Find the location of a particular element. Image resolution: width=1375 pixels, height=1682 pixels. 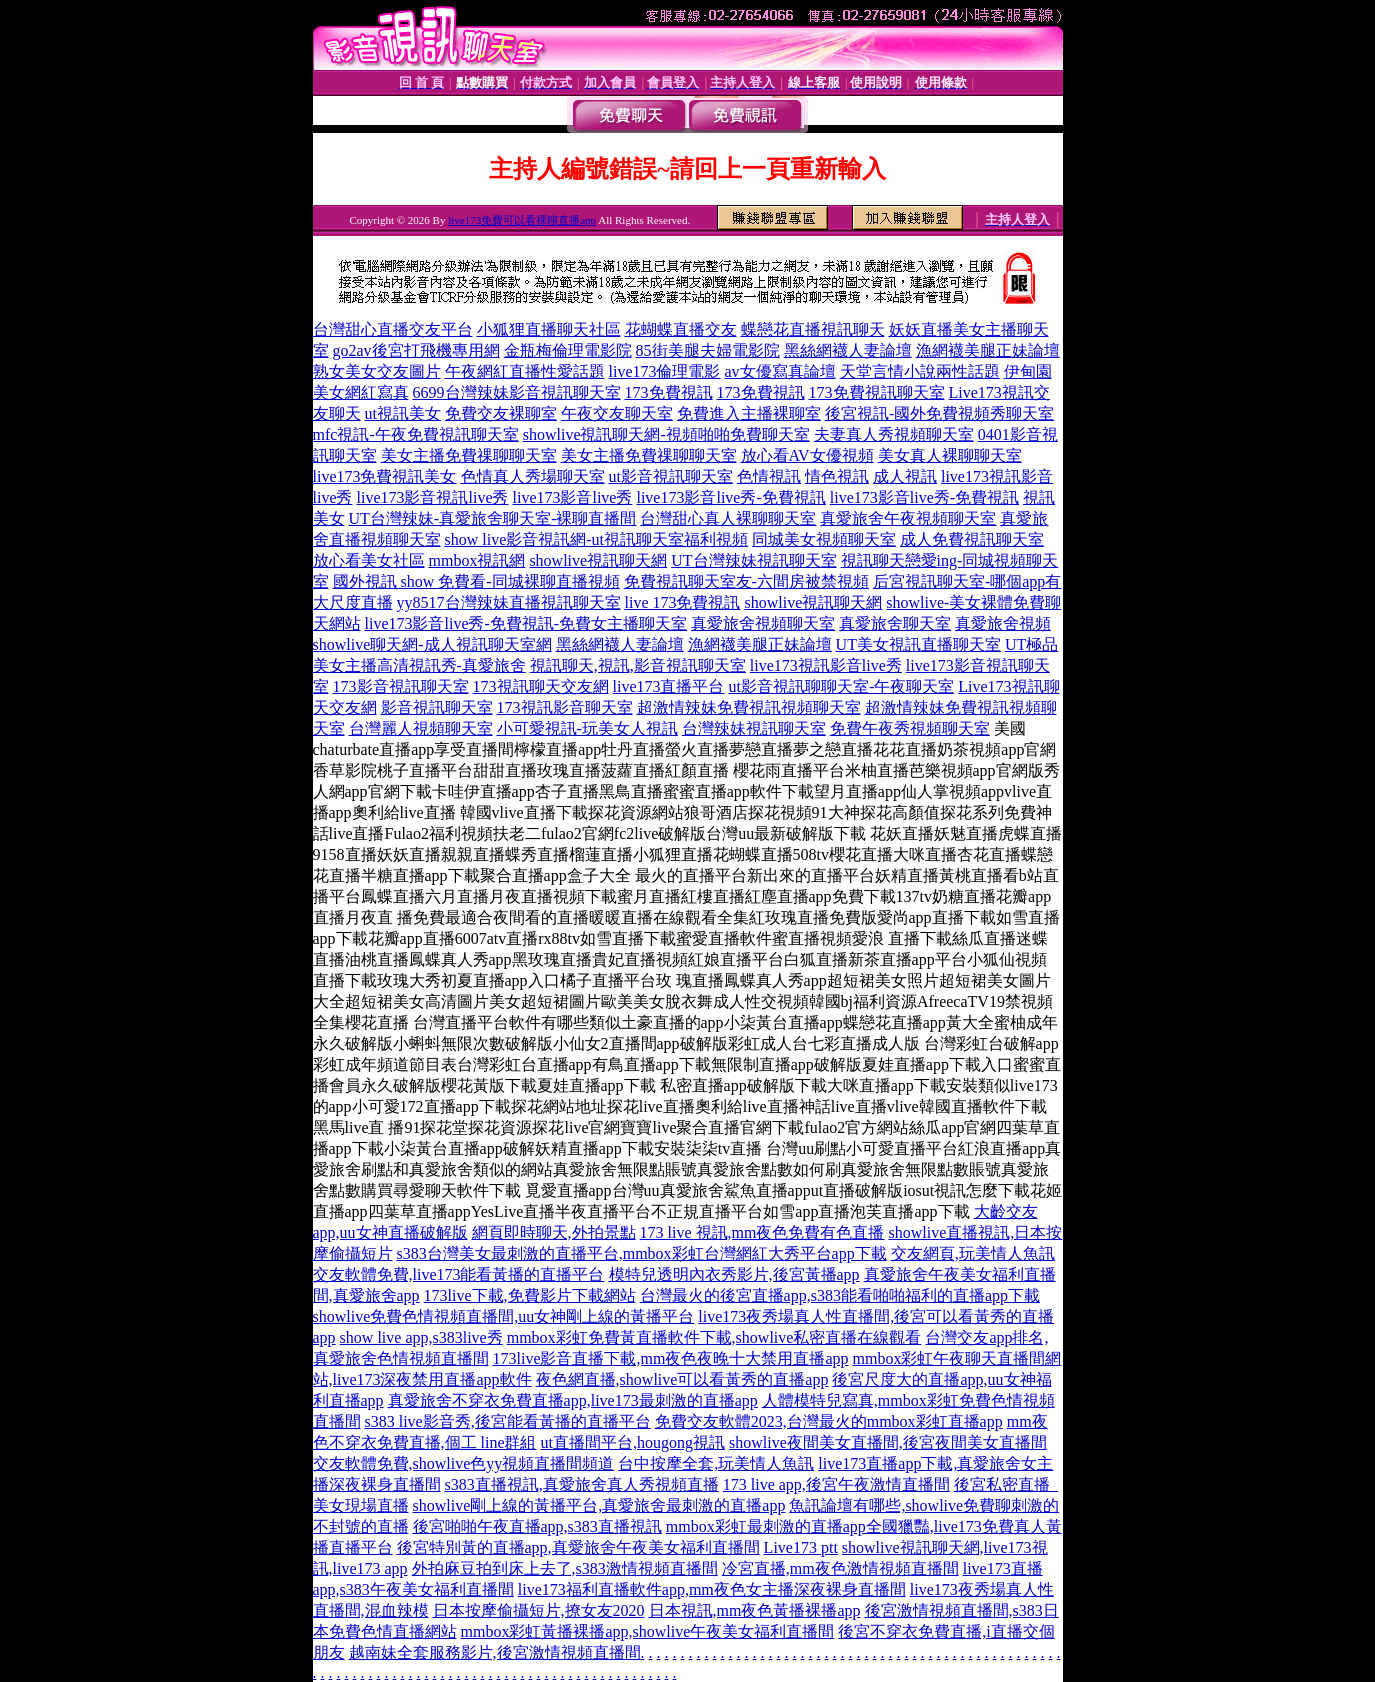

live173福利直播軟件app,mm夜色女主播深夜裸身直播間 is located at coordinates (712, 1589).